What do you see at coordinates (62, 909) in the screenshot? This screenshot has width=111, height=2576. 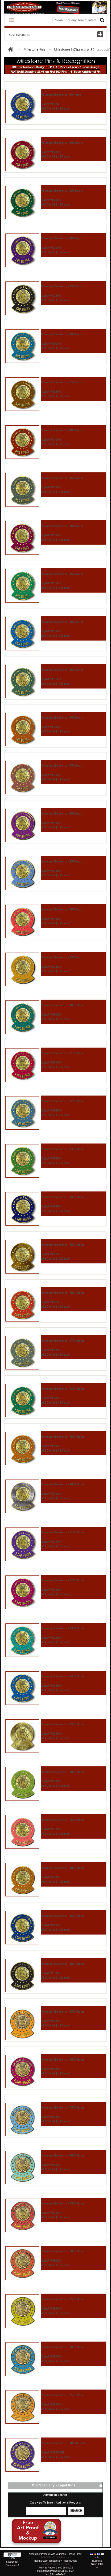 I see `Volunteer Excellence - 900 Hours` at bounding box center [62, 909].